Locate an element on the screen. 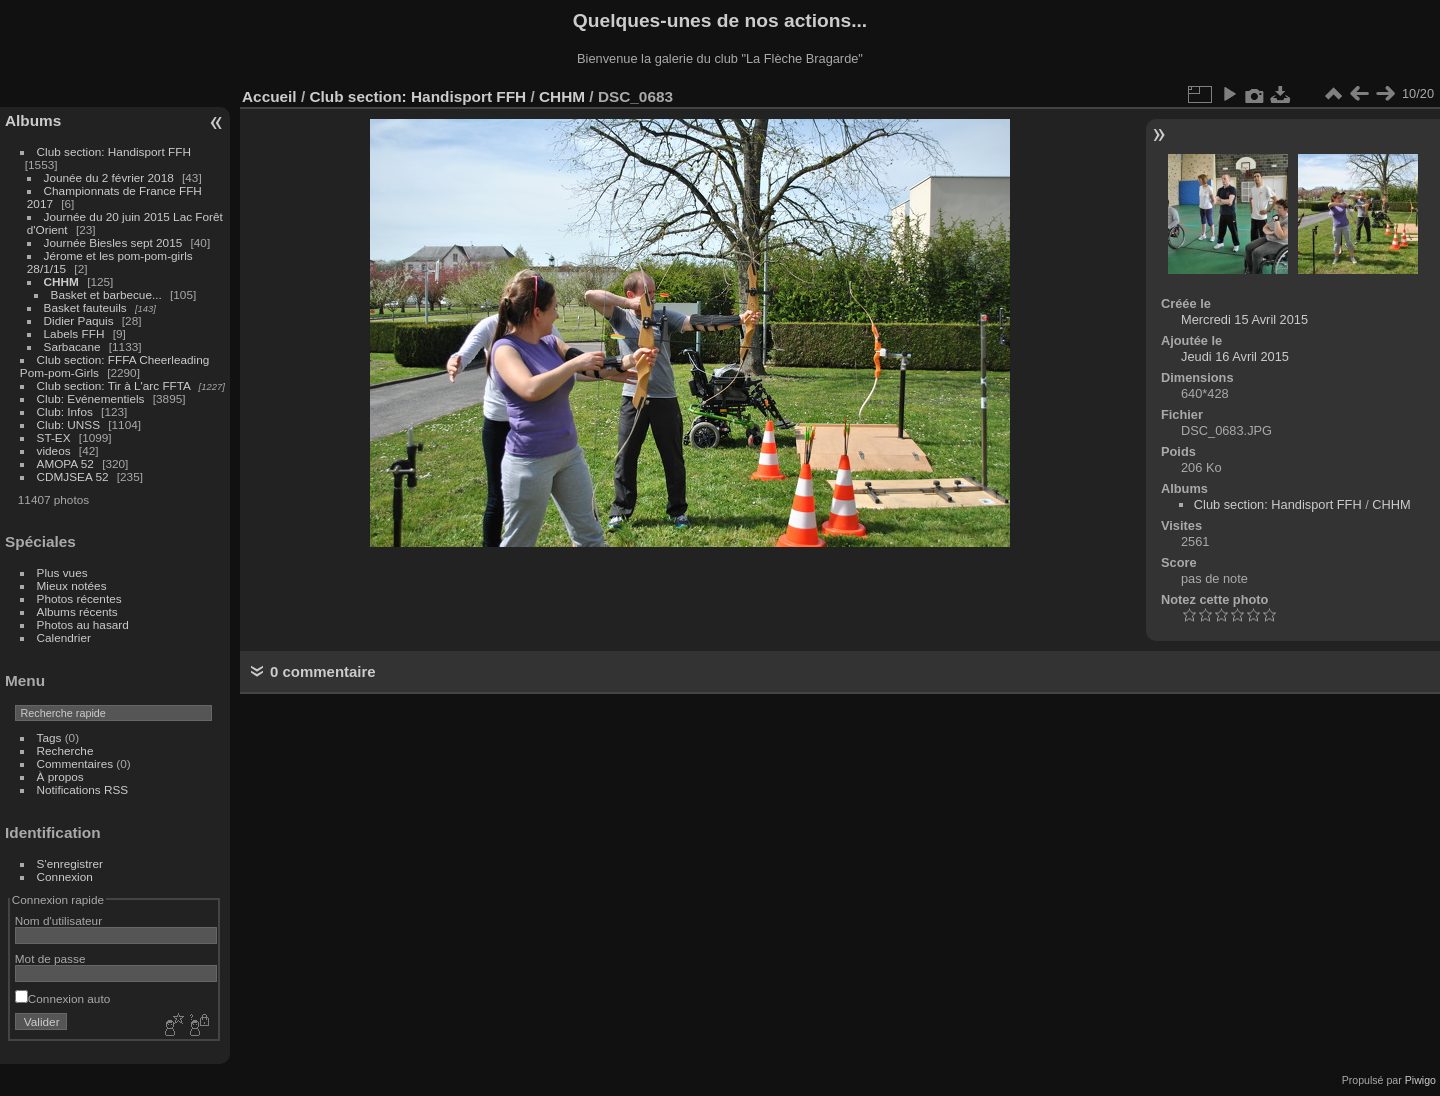  Club section: Tir à L'arc FFTA is located at coordinates (114, 385).